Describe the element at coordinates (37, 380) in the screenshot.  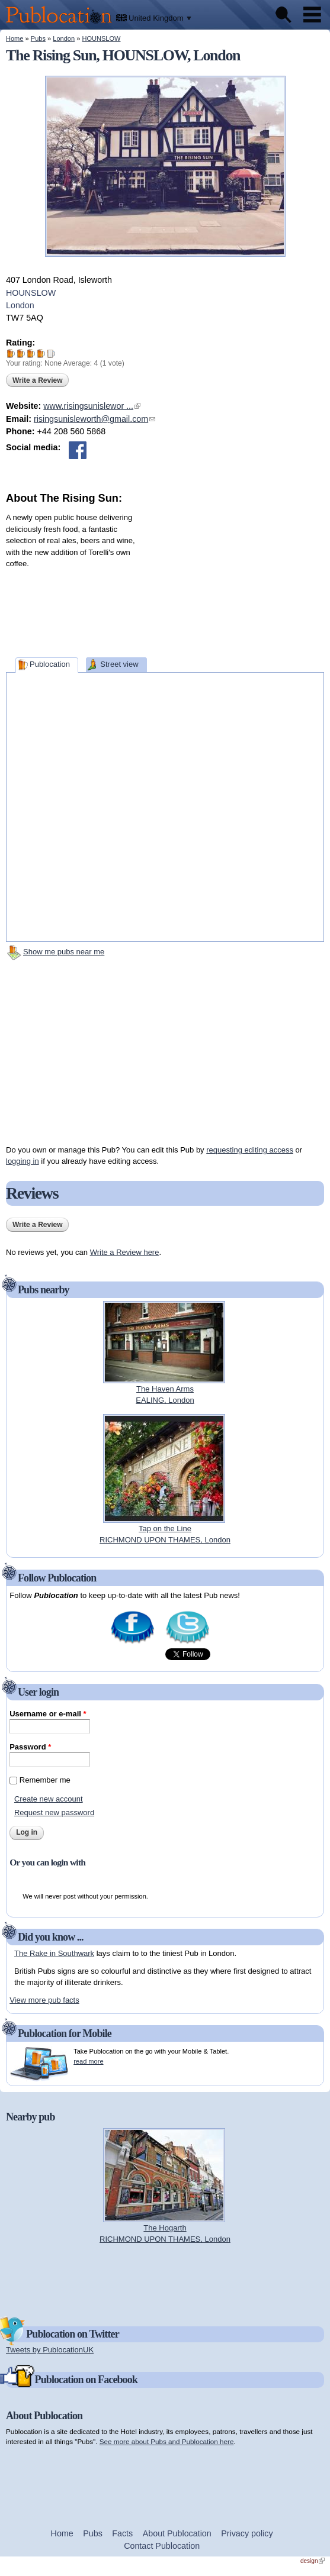
I see `Write a Review` at that location.